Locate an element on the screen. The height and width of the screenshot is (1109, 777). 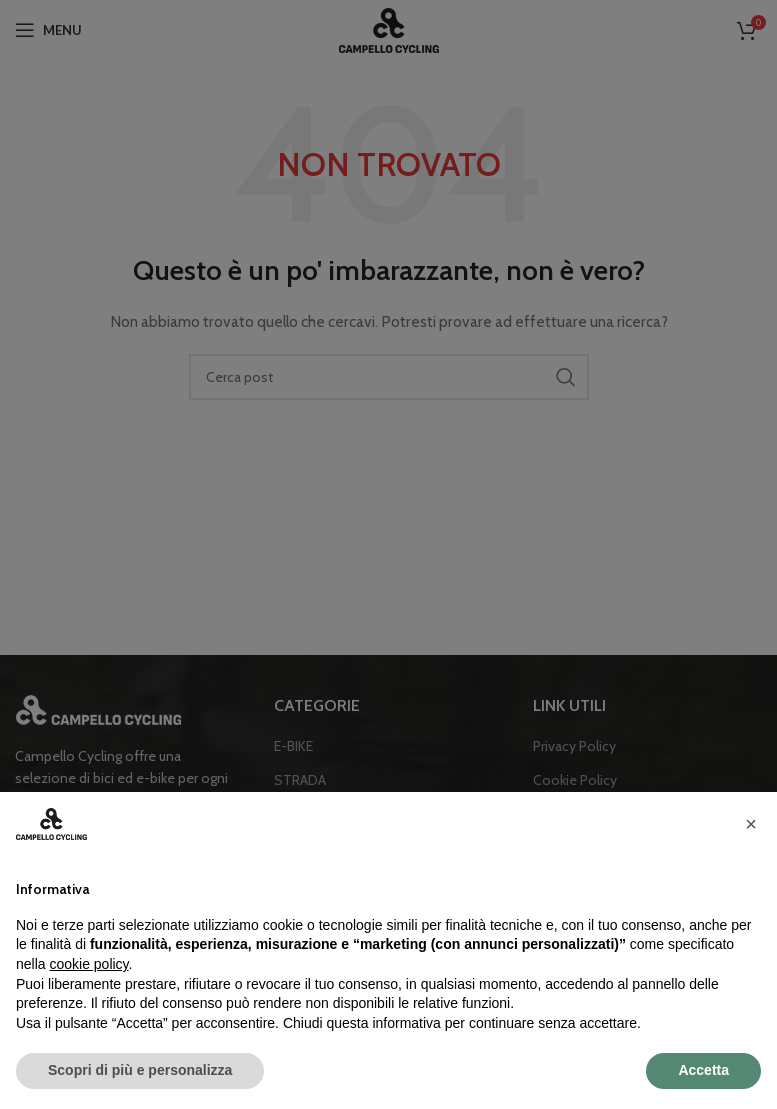
Scopri di più e personalizza [button] is located at coordinates (140, 1070).